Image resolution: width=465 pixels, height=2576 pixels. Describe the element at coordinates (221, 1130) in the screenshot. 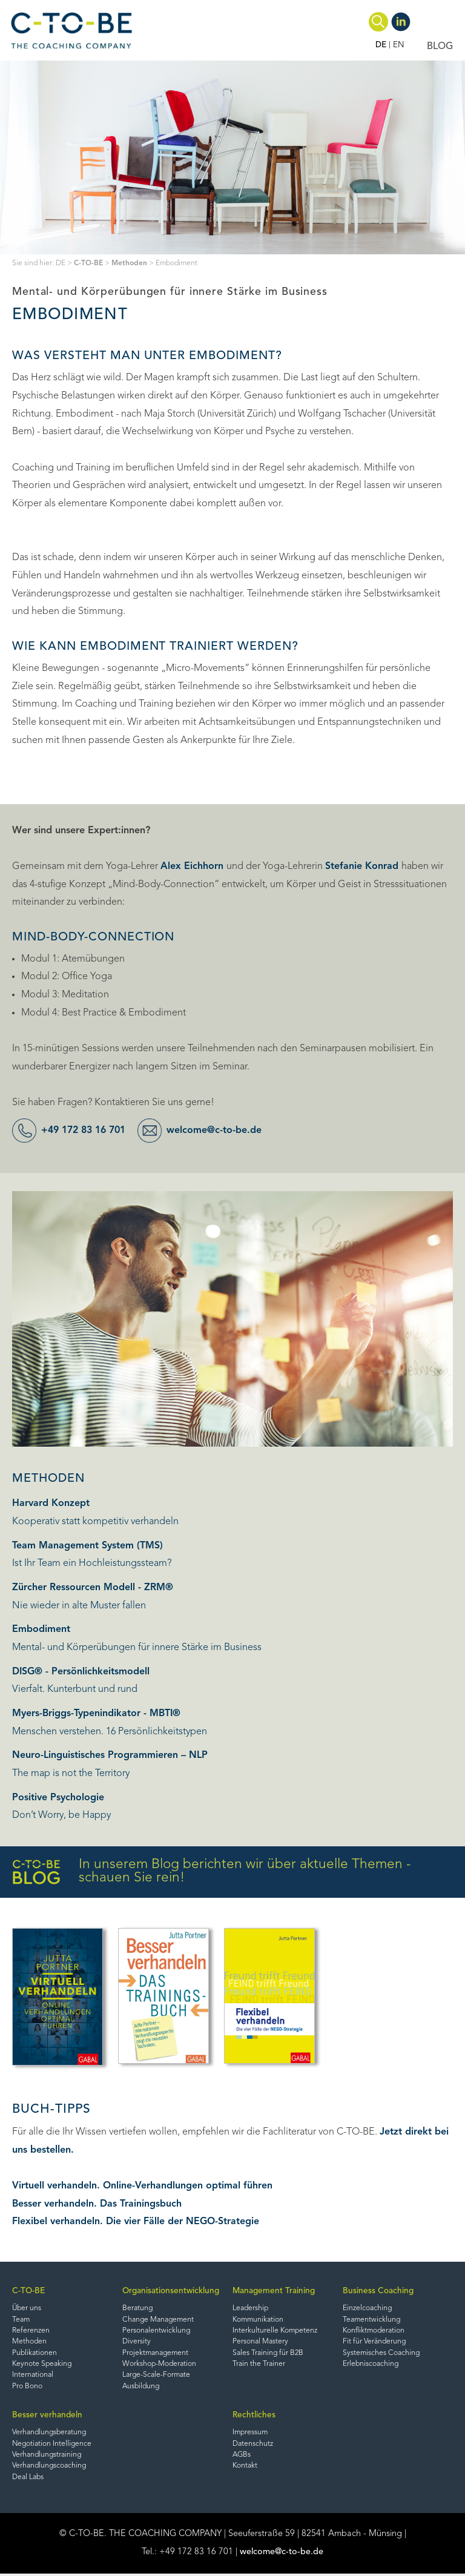

I see `welcome@c-to-be.de` at that location.